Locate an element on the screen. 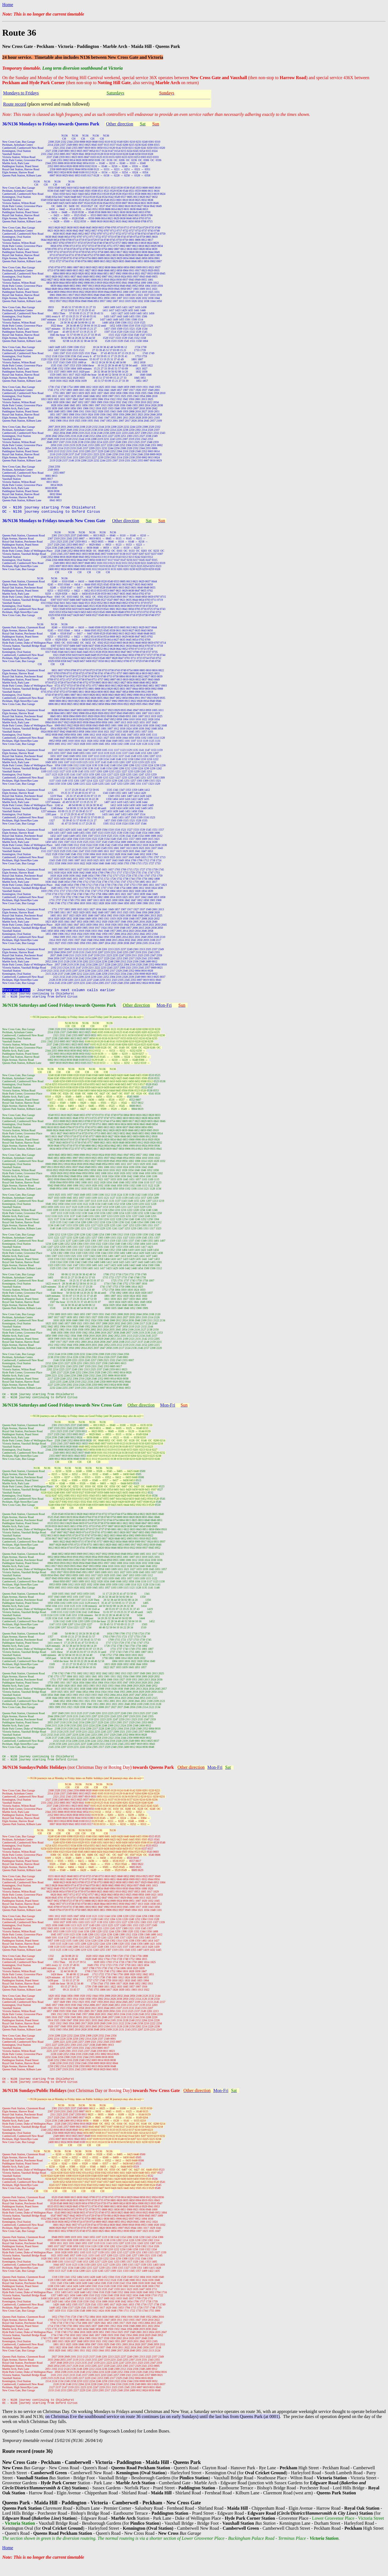 The width and height of the screenshot is (388, 2576). Route record is located at coordinates (14, 104).